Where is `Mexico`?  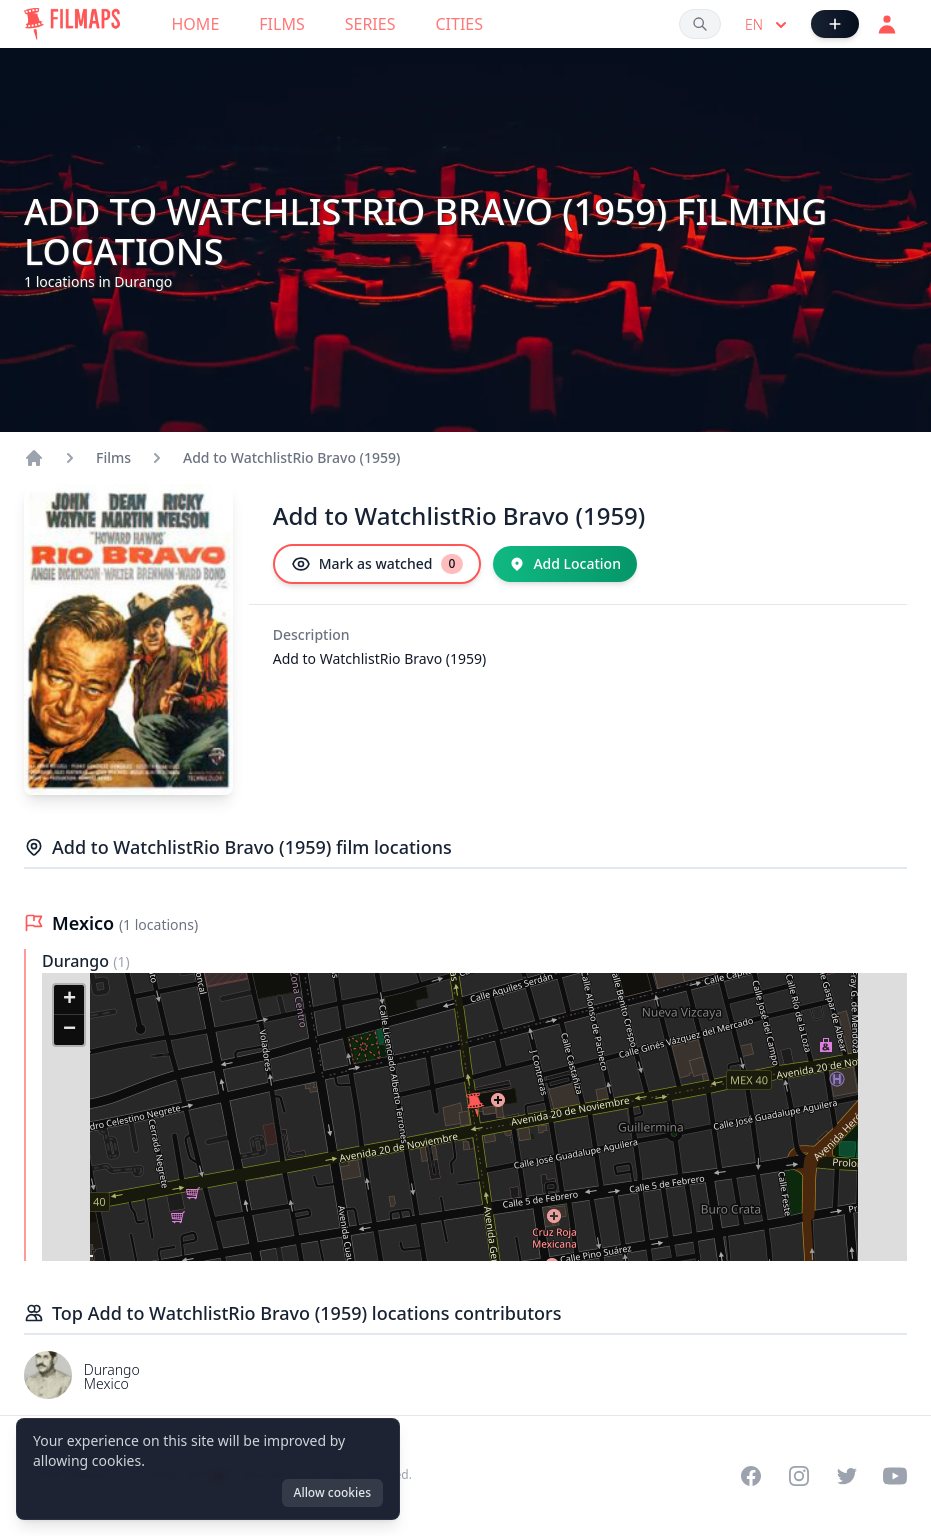
Mexico is located at coordinates (85, 923).